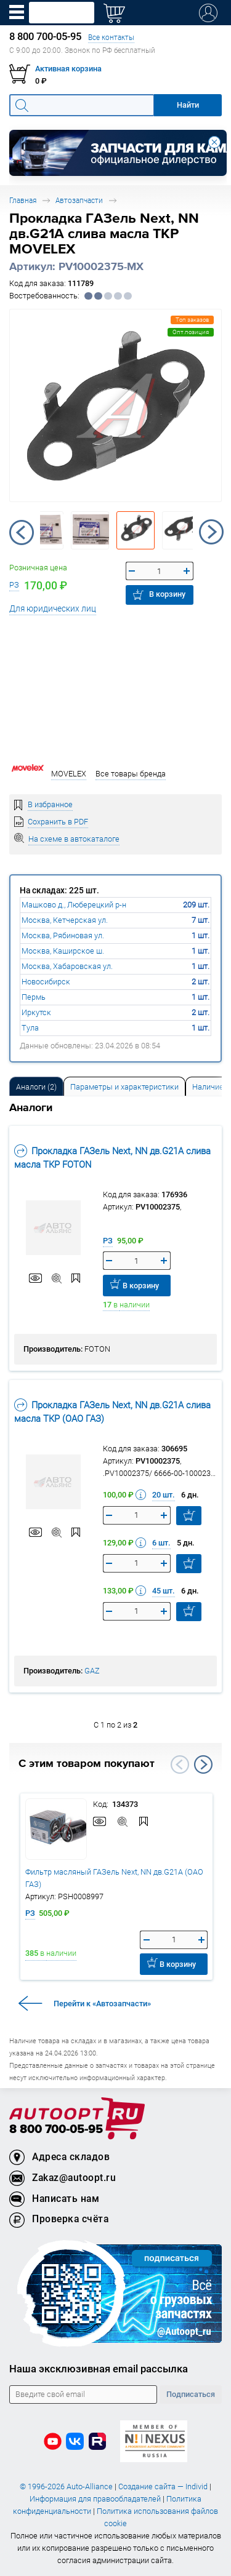 Image resolution: width=231 pixels, height=2576 pixels. I want to click on Главная, so click(22, 200).